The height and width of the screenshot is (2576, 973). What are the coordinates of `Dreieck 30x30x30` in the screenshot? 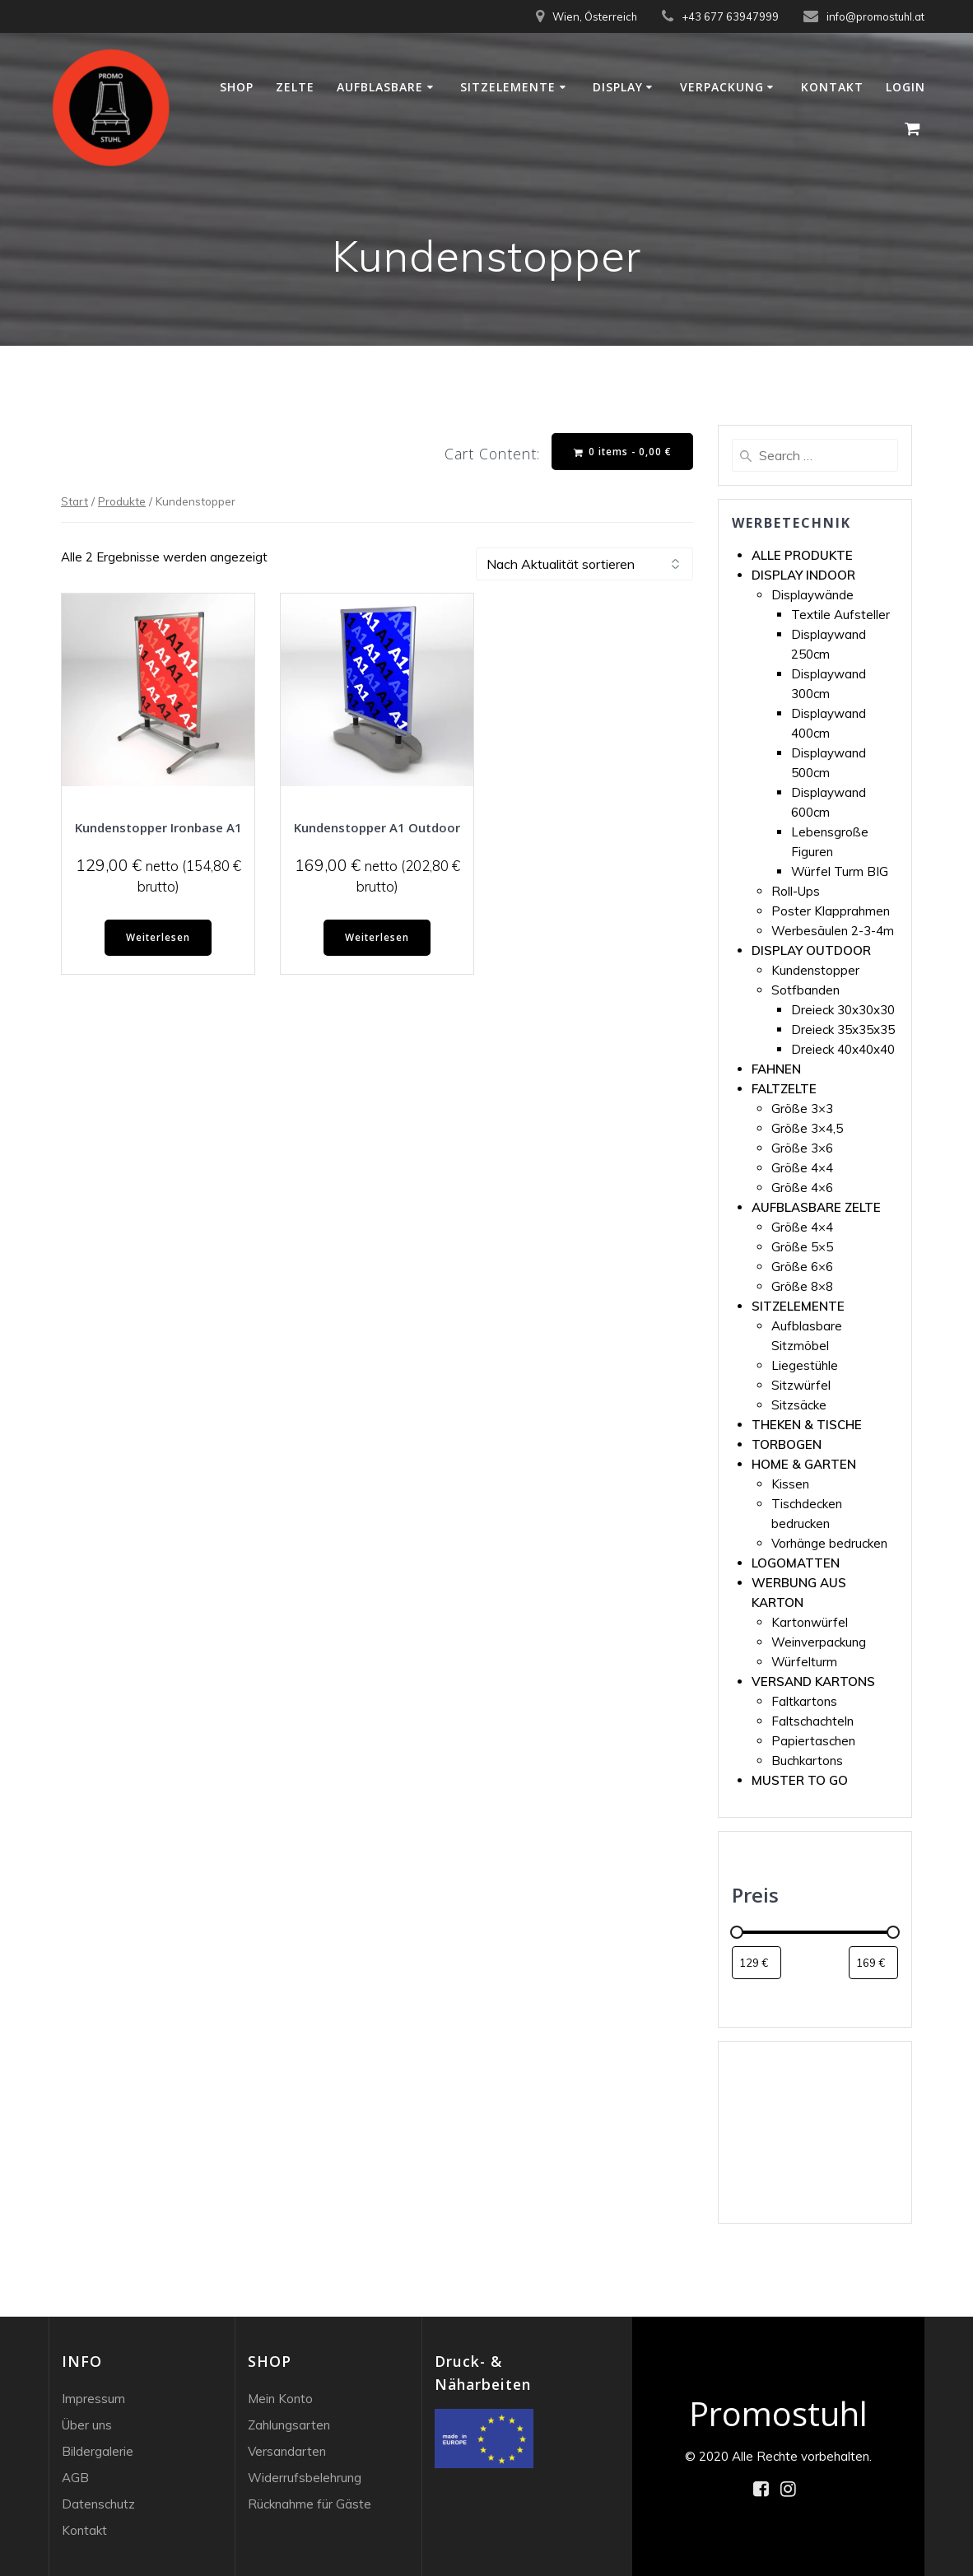 It's located at (843, 1010).